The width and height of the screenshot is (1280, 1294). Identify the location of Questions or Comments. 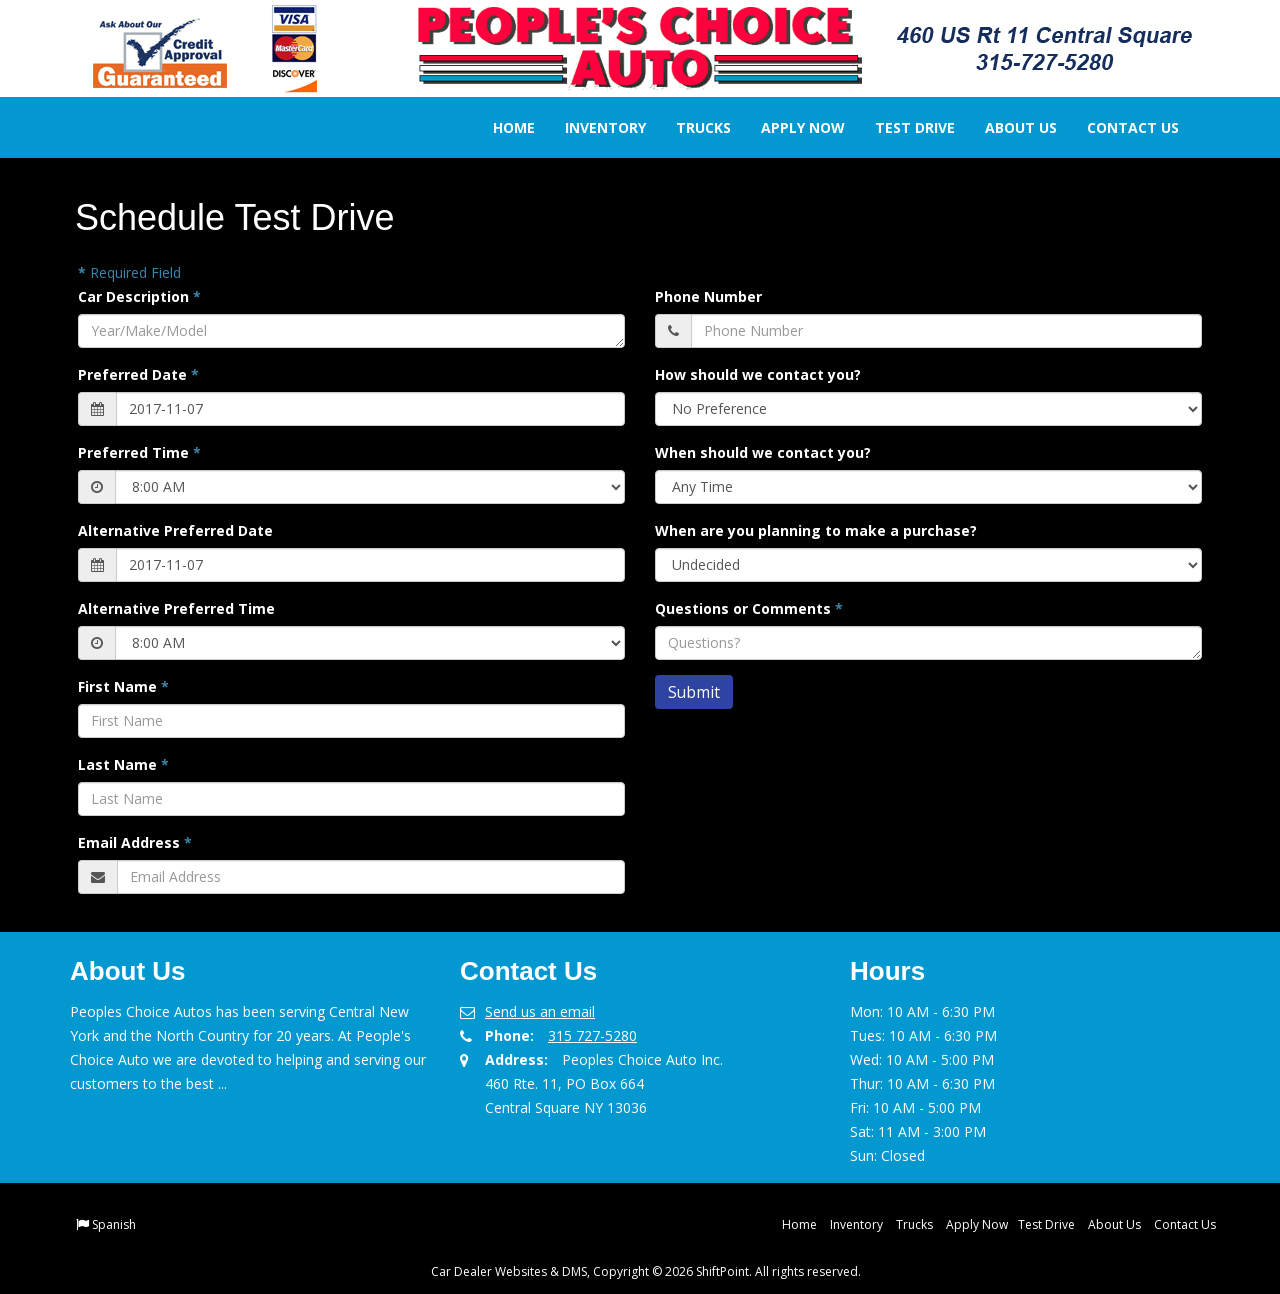
(749, 608).